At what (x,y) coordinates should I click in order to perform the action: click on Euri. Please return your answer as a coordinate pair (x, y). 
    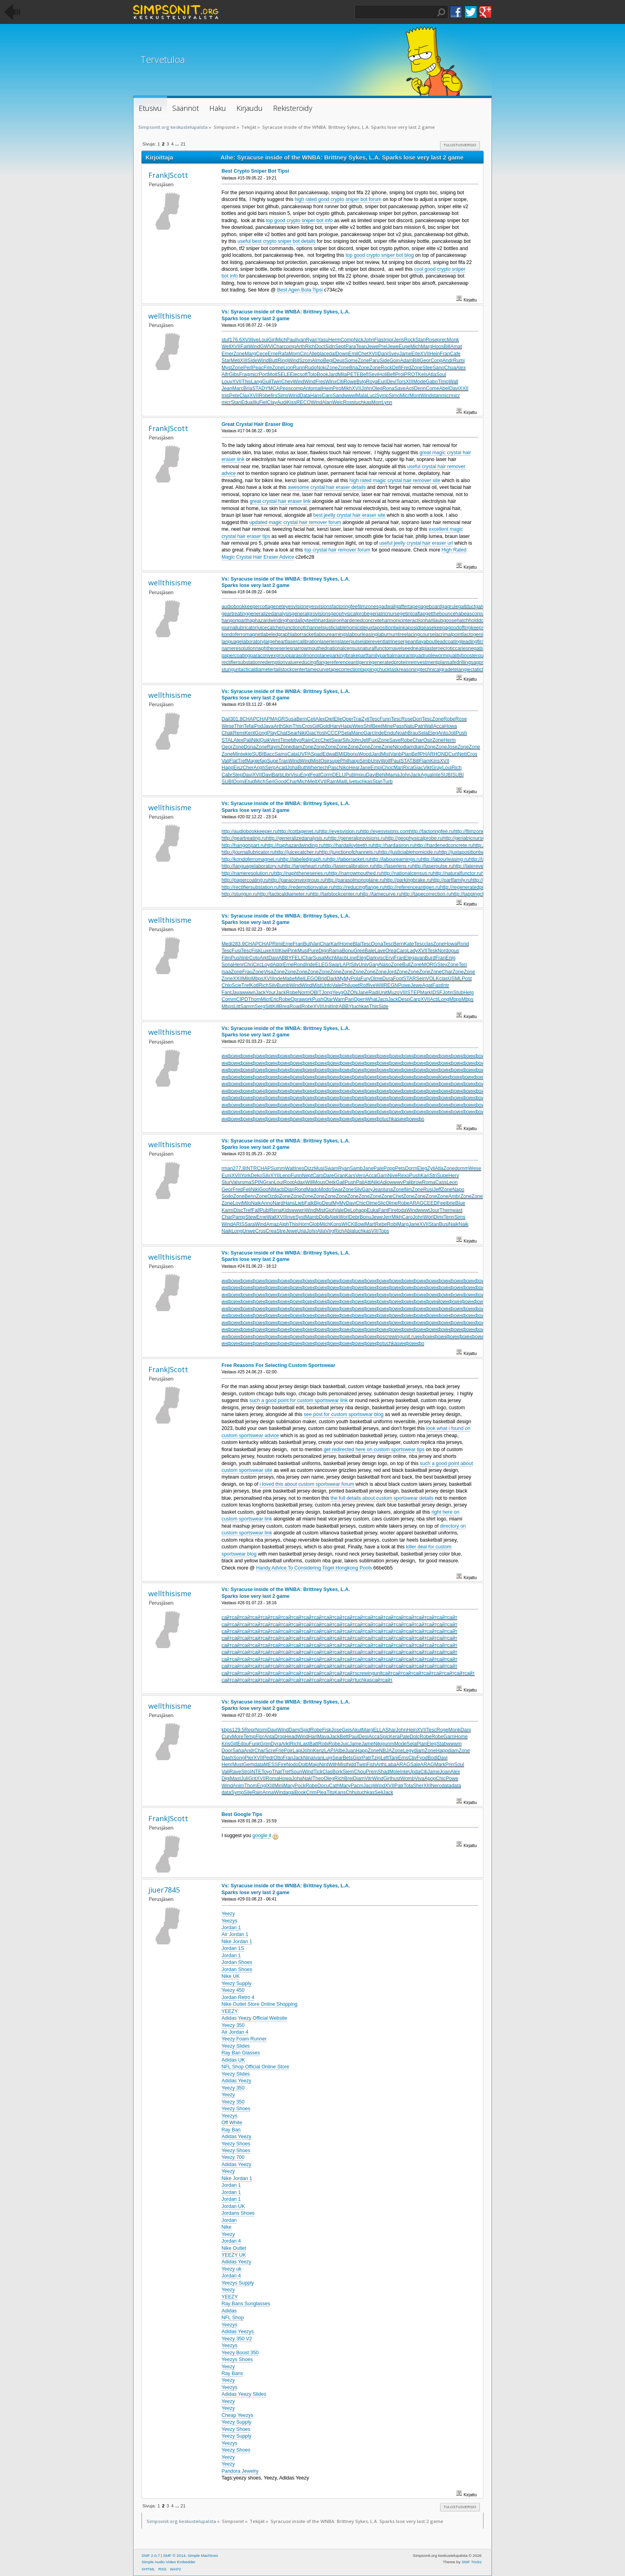
    Looking at the image, I should click on (381, 381).